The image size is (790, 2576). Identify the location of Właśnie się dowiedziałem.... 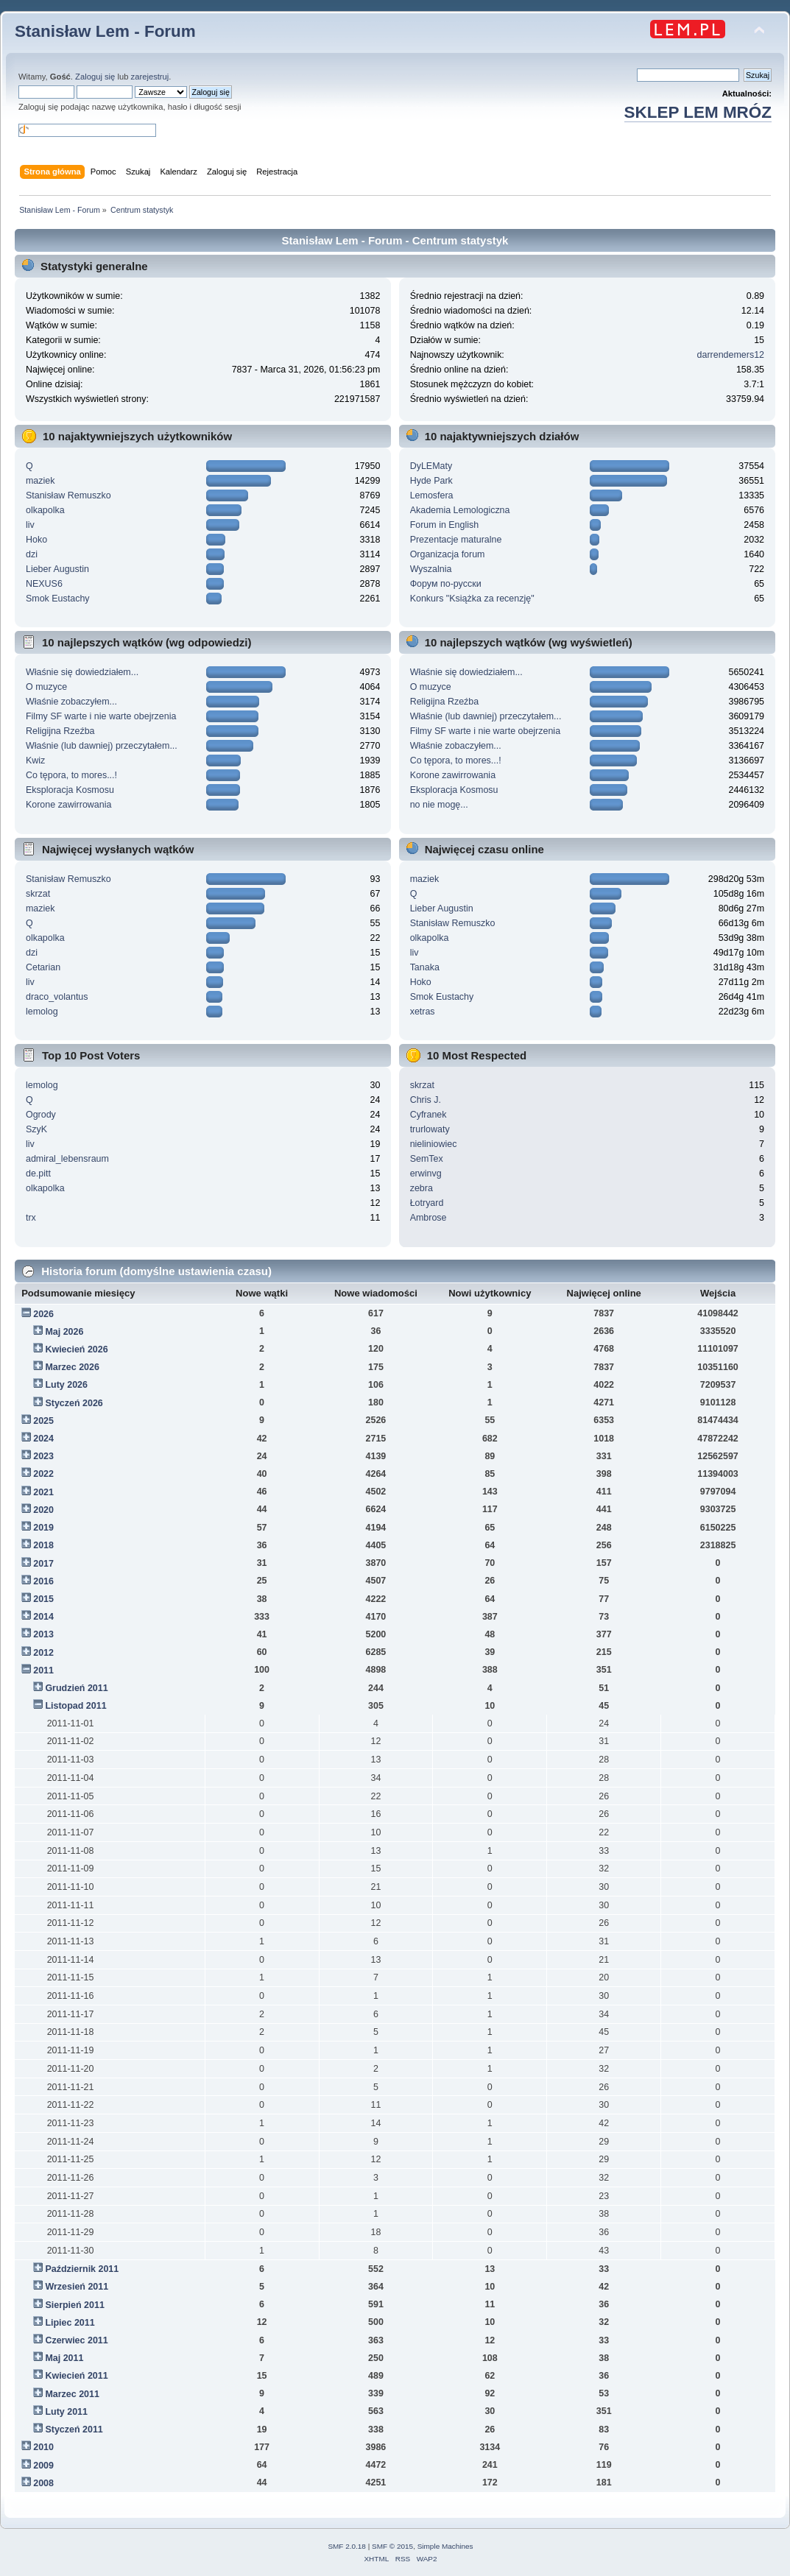
(82, 672).